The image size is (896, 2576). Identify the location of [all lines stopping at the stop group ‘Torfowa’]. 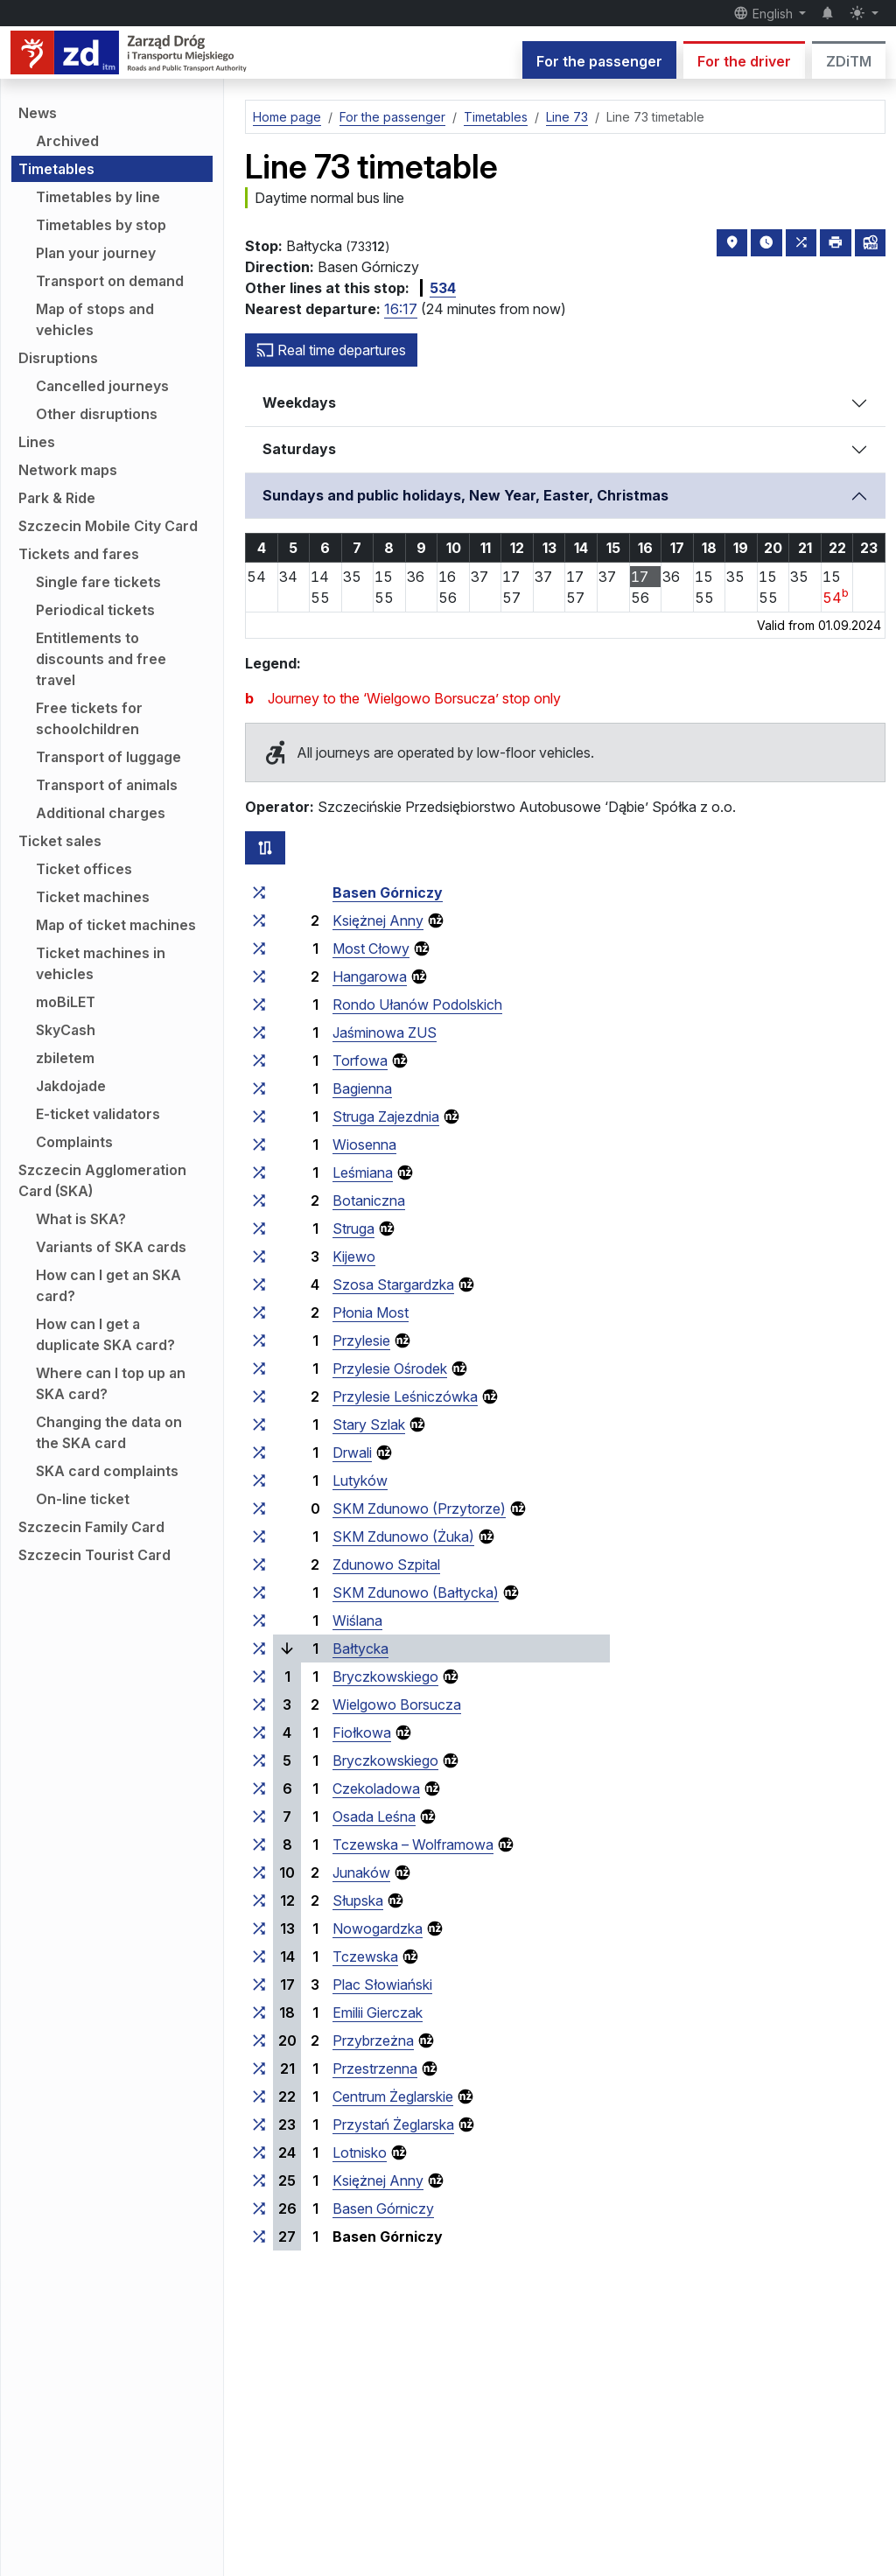
(259, 1060).